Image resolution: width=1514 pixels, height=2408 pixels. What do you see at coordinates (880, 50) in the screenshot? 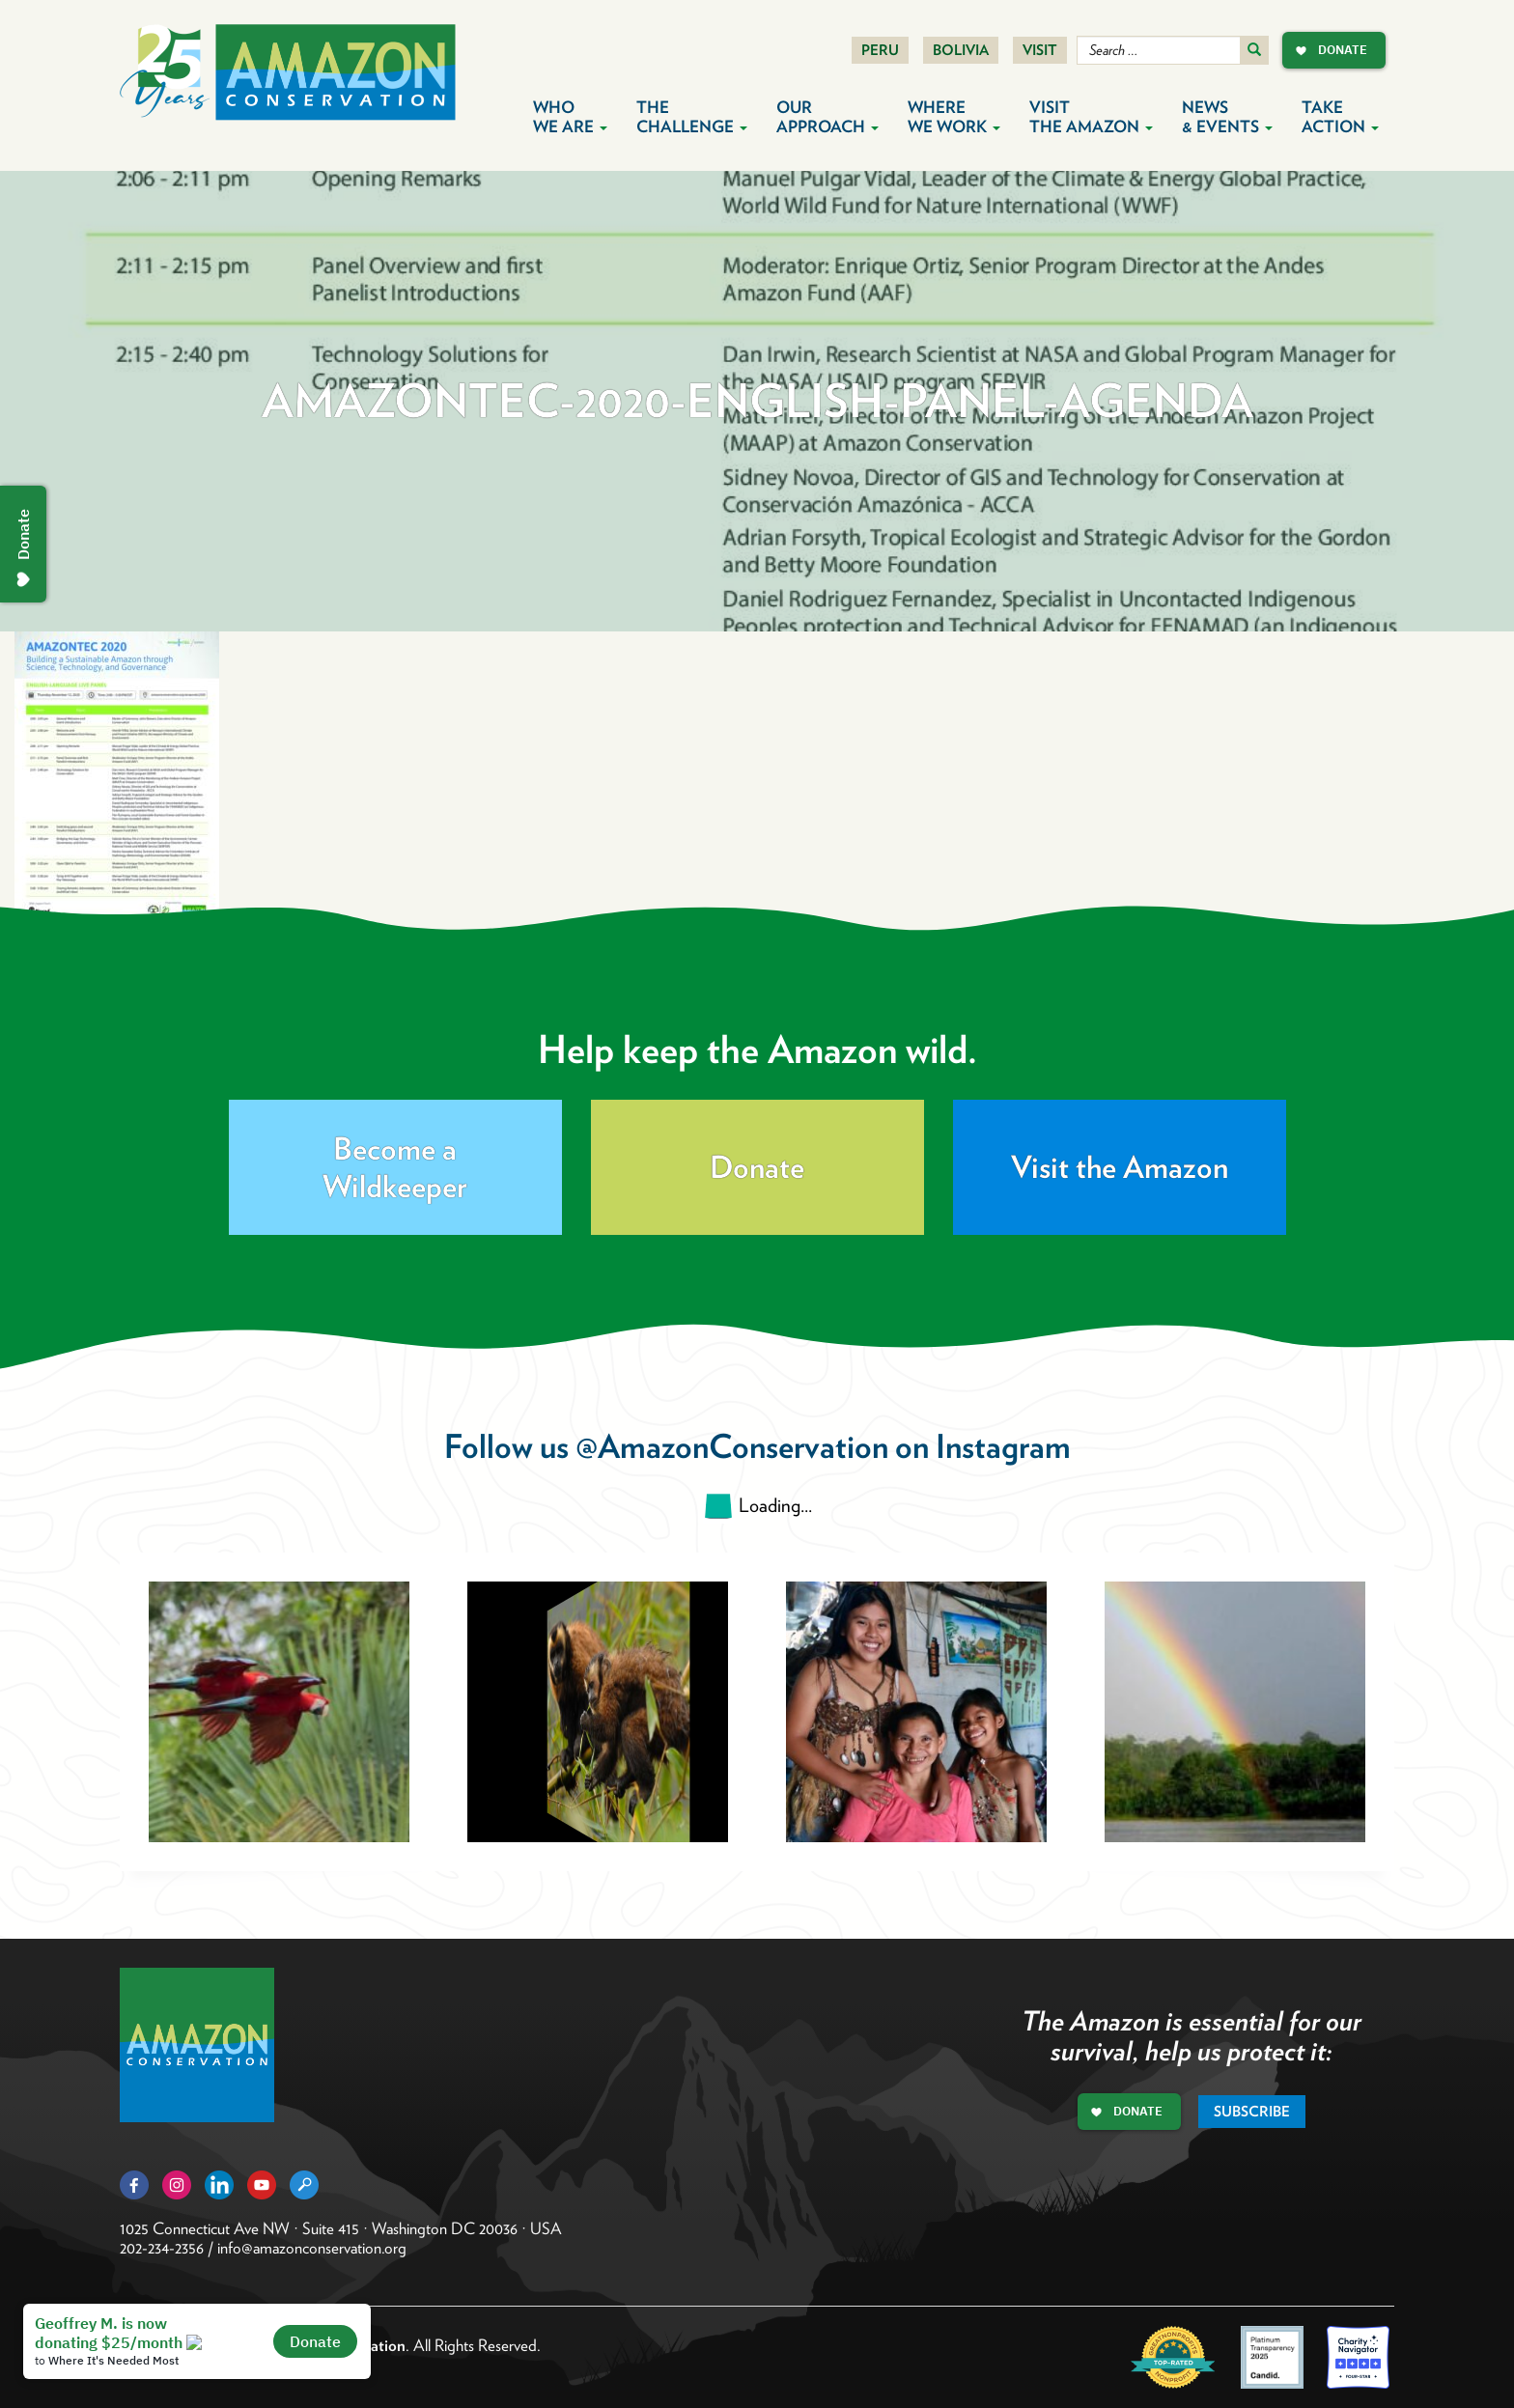
I see `Peru` at bounding box center [880, 50].